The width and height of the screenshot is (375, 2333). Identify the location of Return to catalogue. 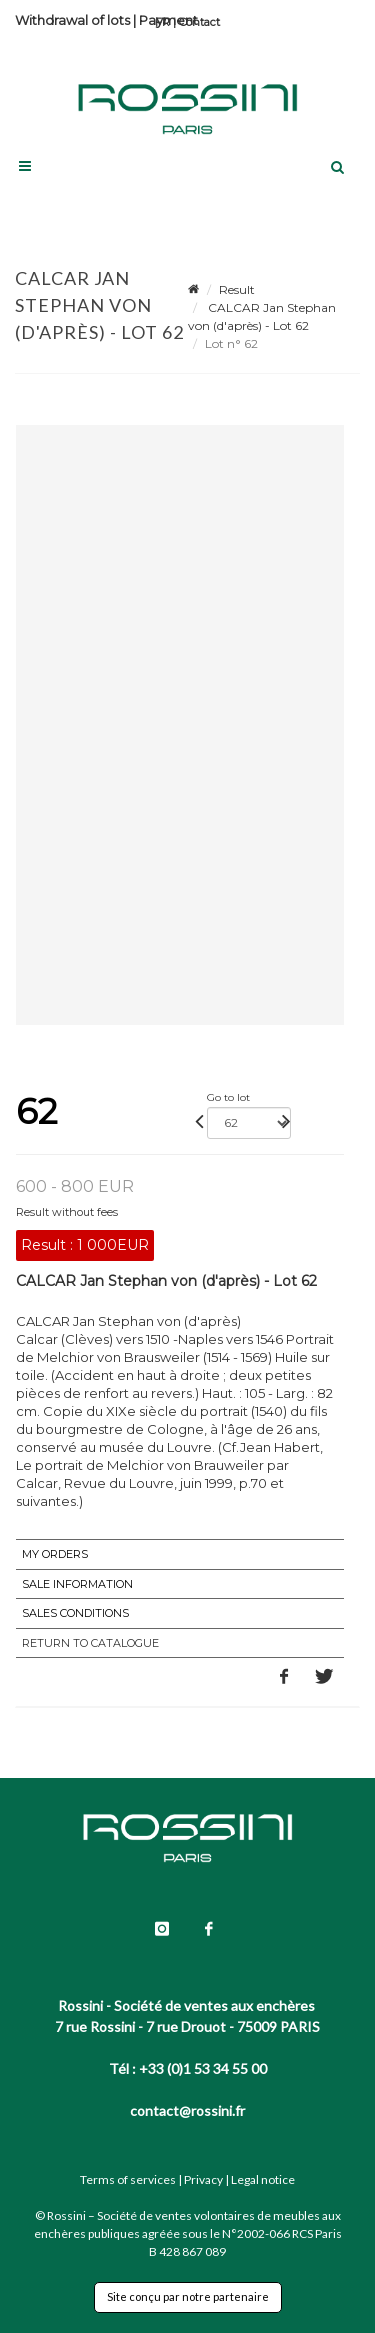
(90, 1643).